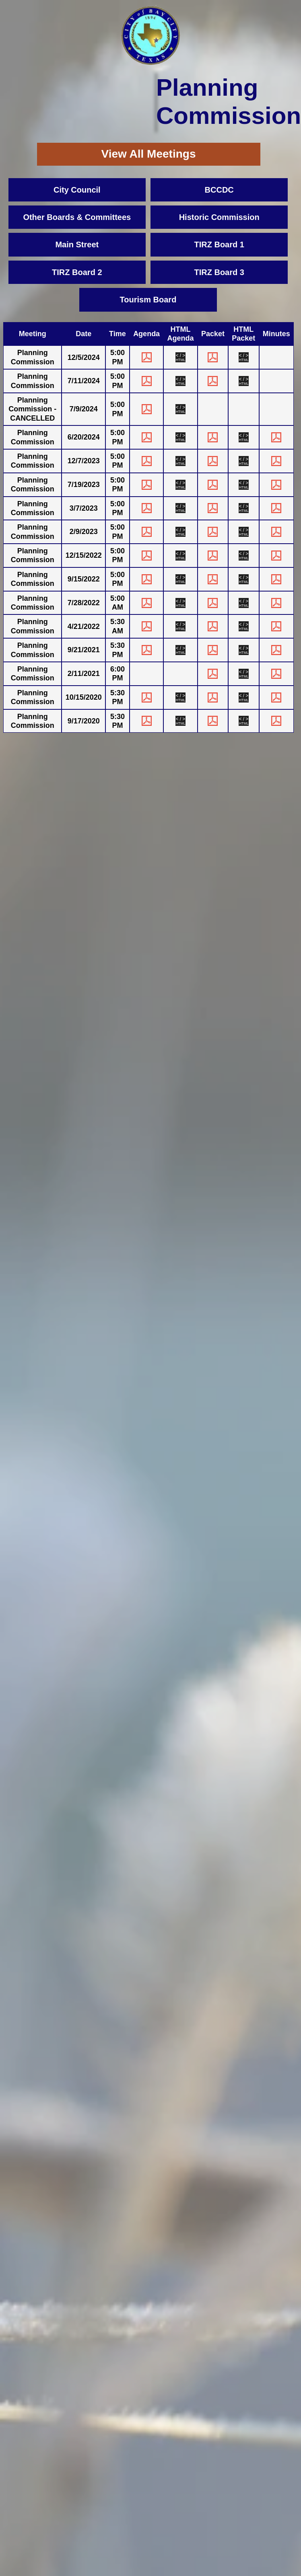 Image resolution: width=301 pixels, height=2576 pixels. What do you see at coordinates (77, 189) in the screenshot?
I see `City Council` at bounding box center [77, 189].